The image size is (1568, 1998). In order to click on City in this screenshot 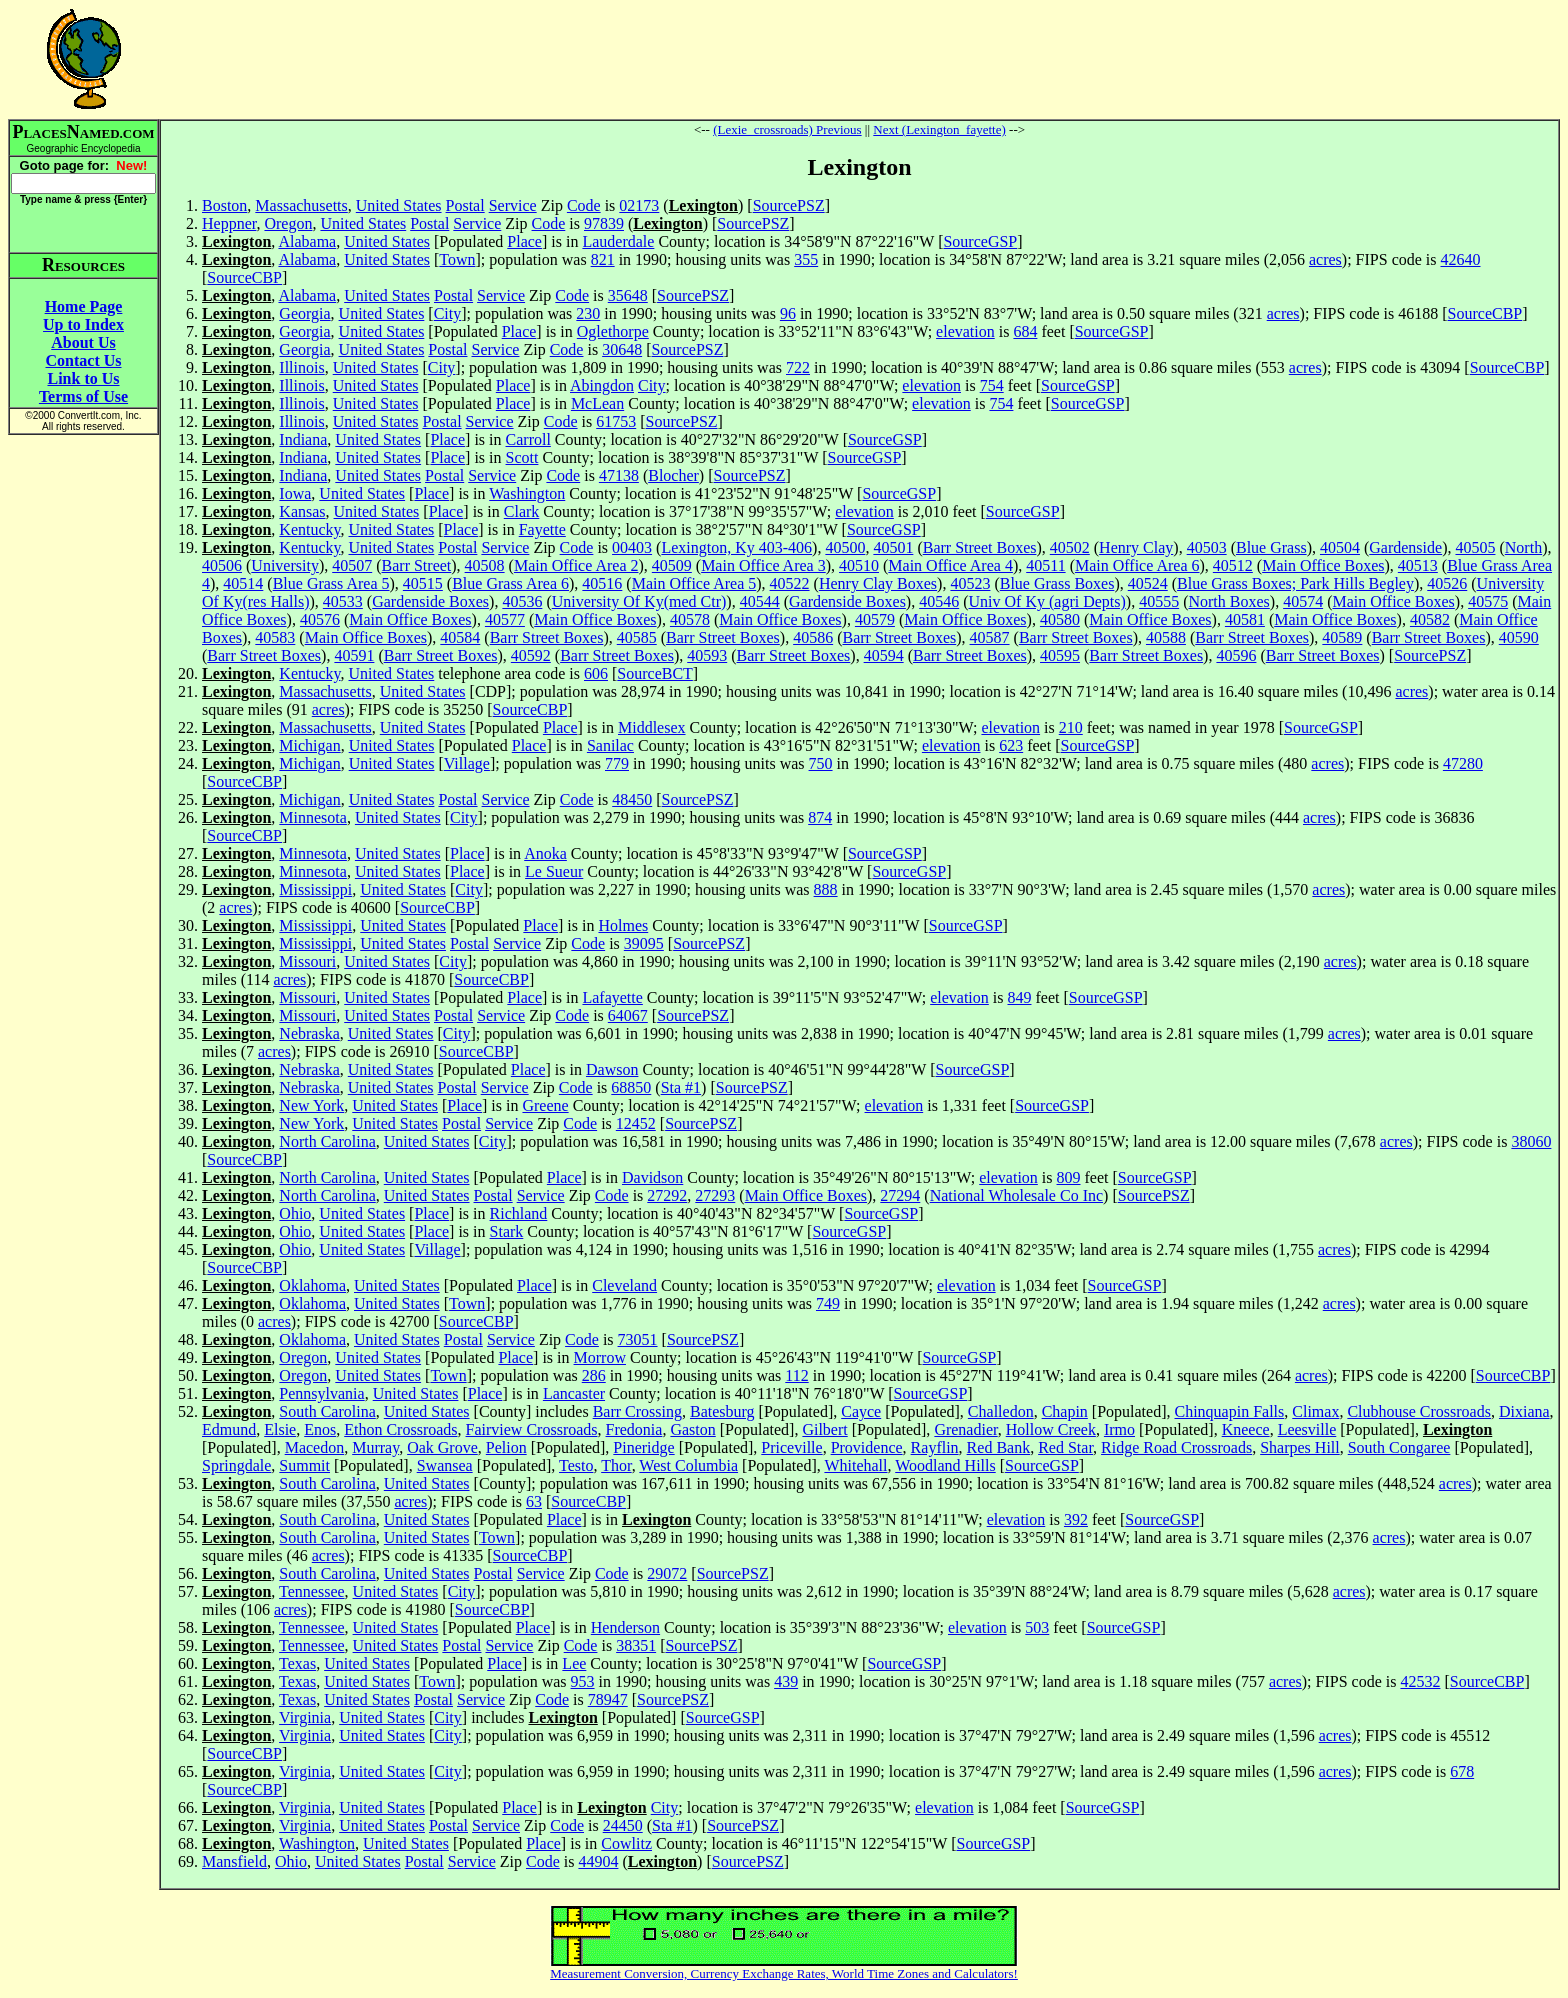, I will do `click(448, 313)`.